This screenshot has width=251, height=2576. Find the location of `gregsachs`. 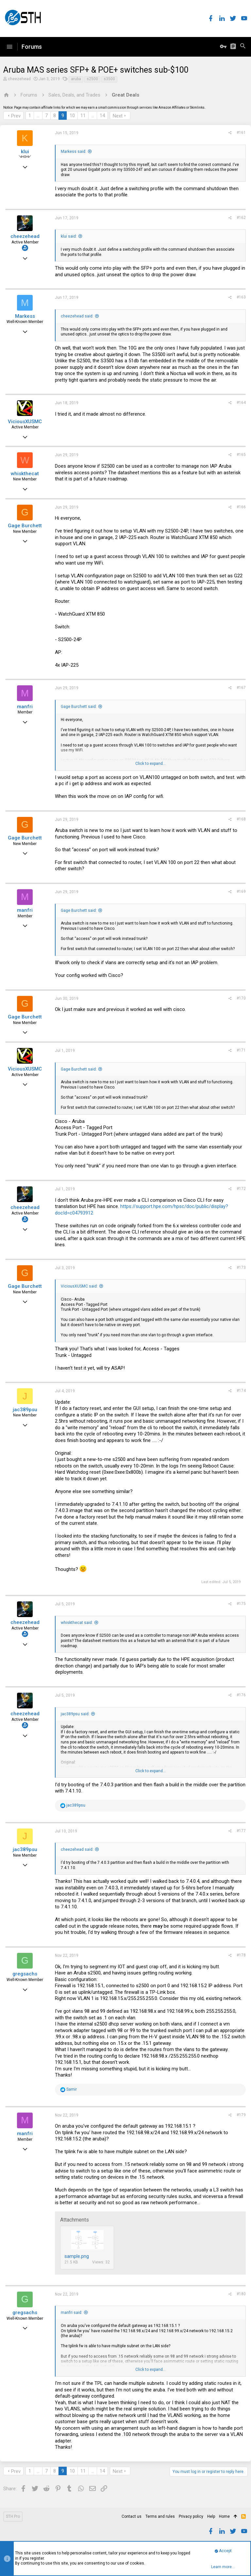

gregsachs is located at coordinates (24, 1974).